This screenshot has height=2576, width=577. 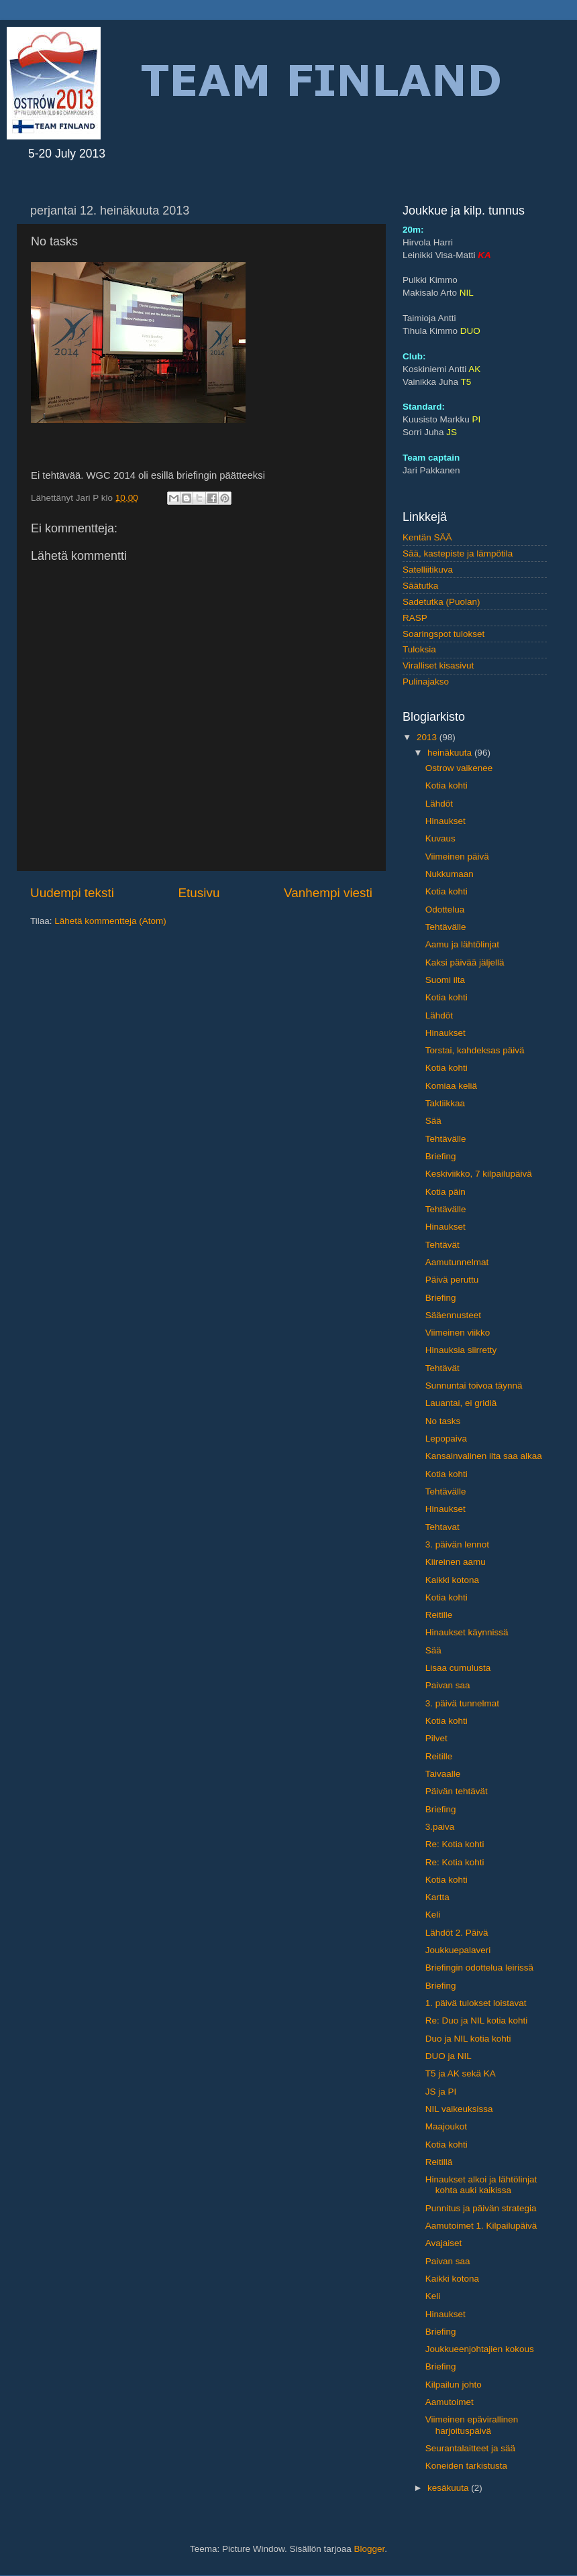 I want to click on Viimeinen epävirallinen harjoituspäivä, so click(x=472, y=2424).